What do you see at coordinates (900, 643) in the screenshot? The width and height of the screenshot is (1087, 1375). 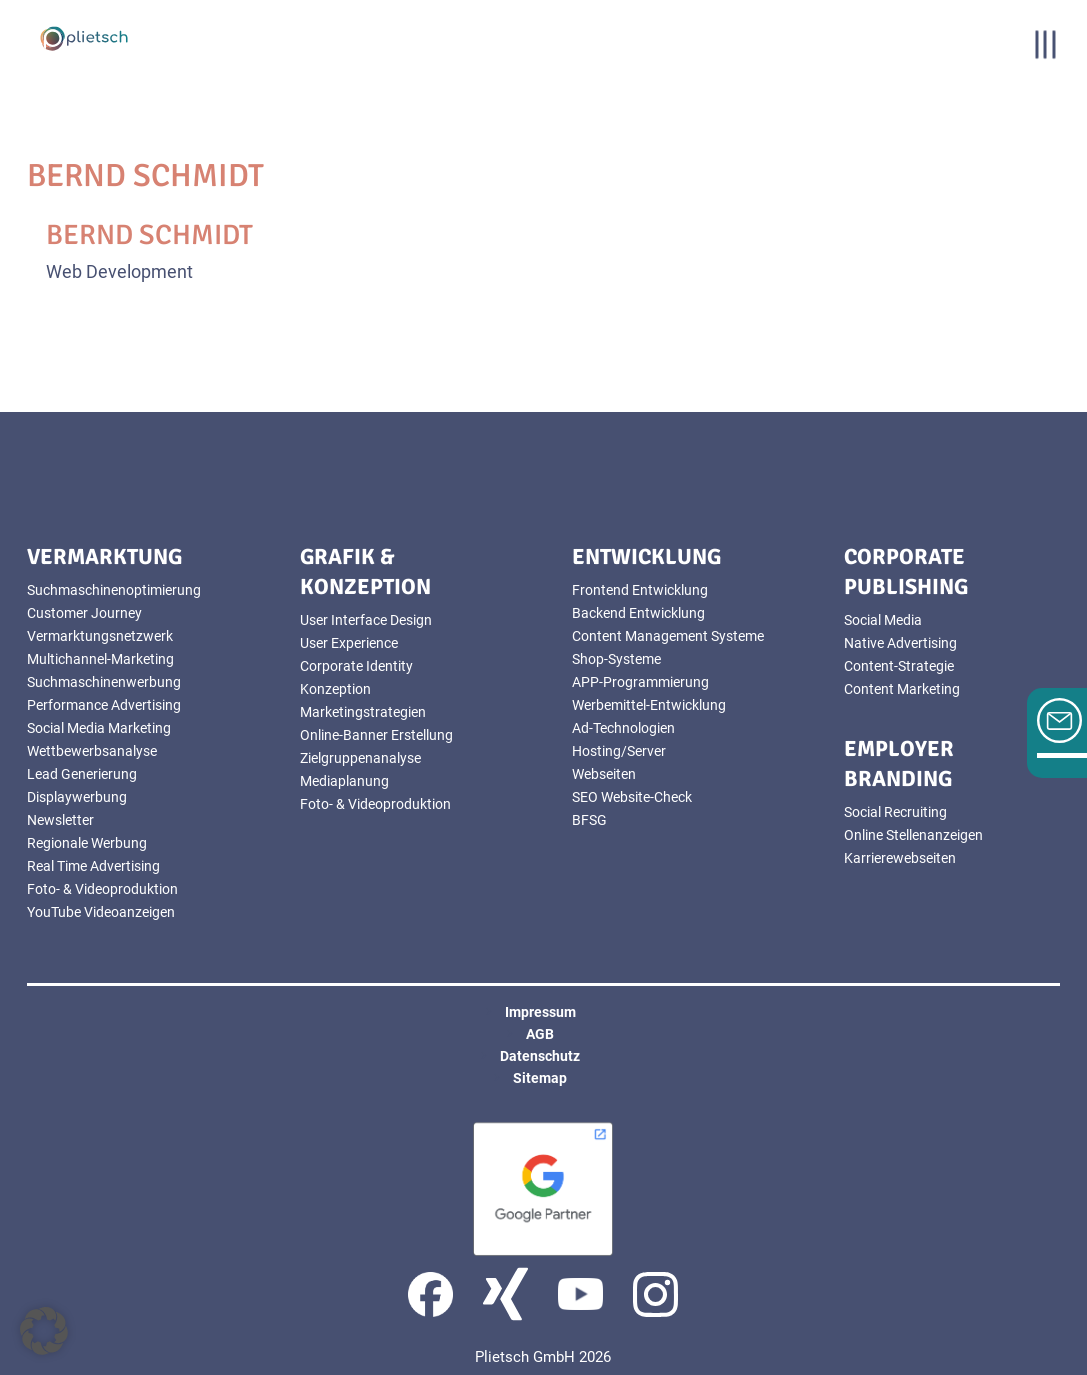 I see `Native Advertising` at bounding box center [900, 643].